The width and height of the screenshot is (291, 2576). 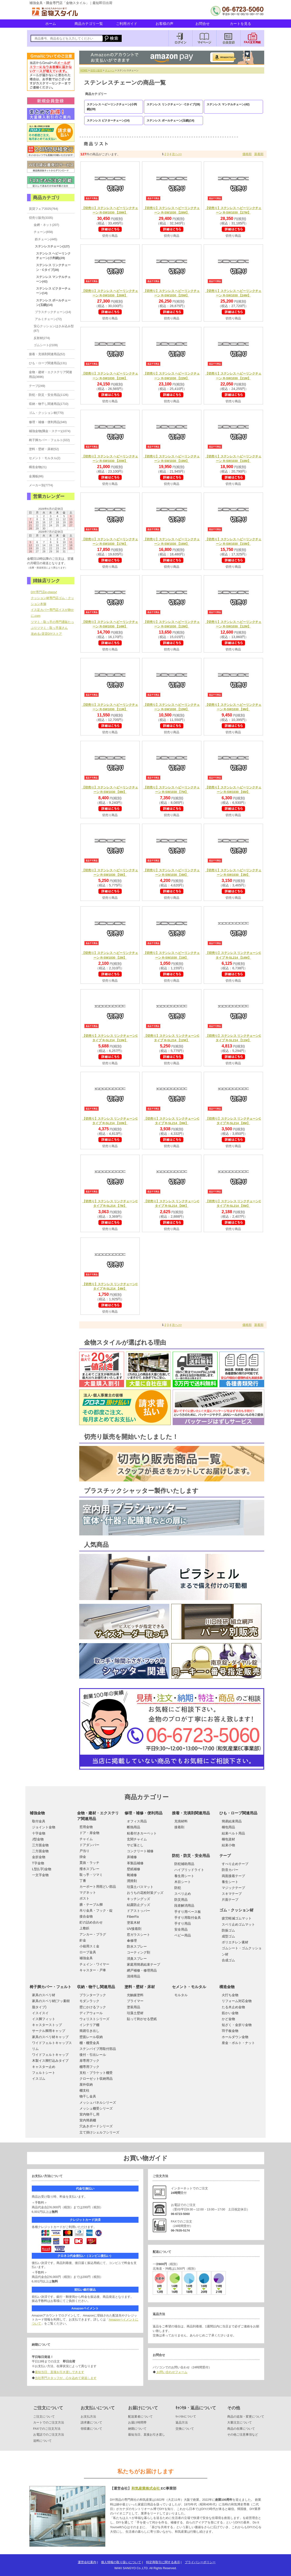 What do you see at coordinates (238, 2043) in the screenshot?
I see `座金・ボルト・ナット` at bounding box center [238, 2043].